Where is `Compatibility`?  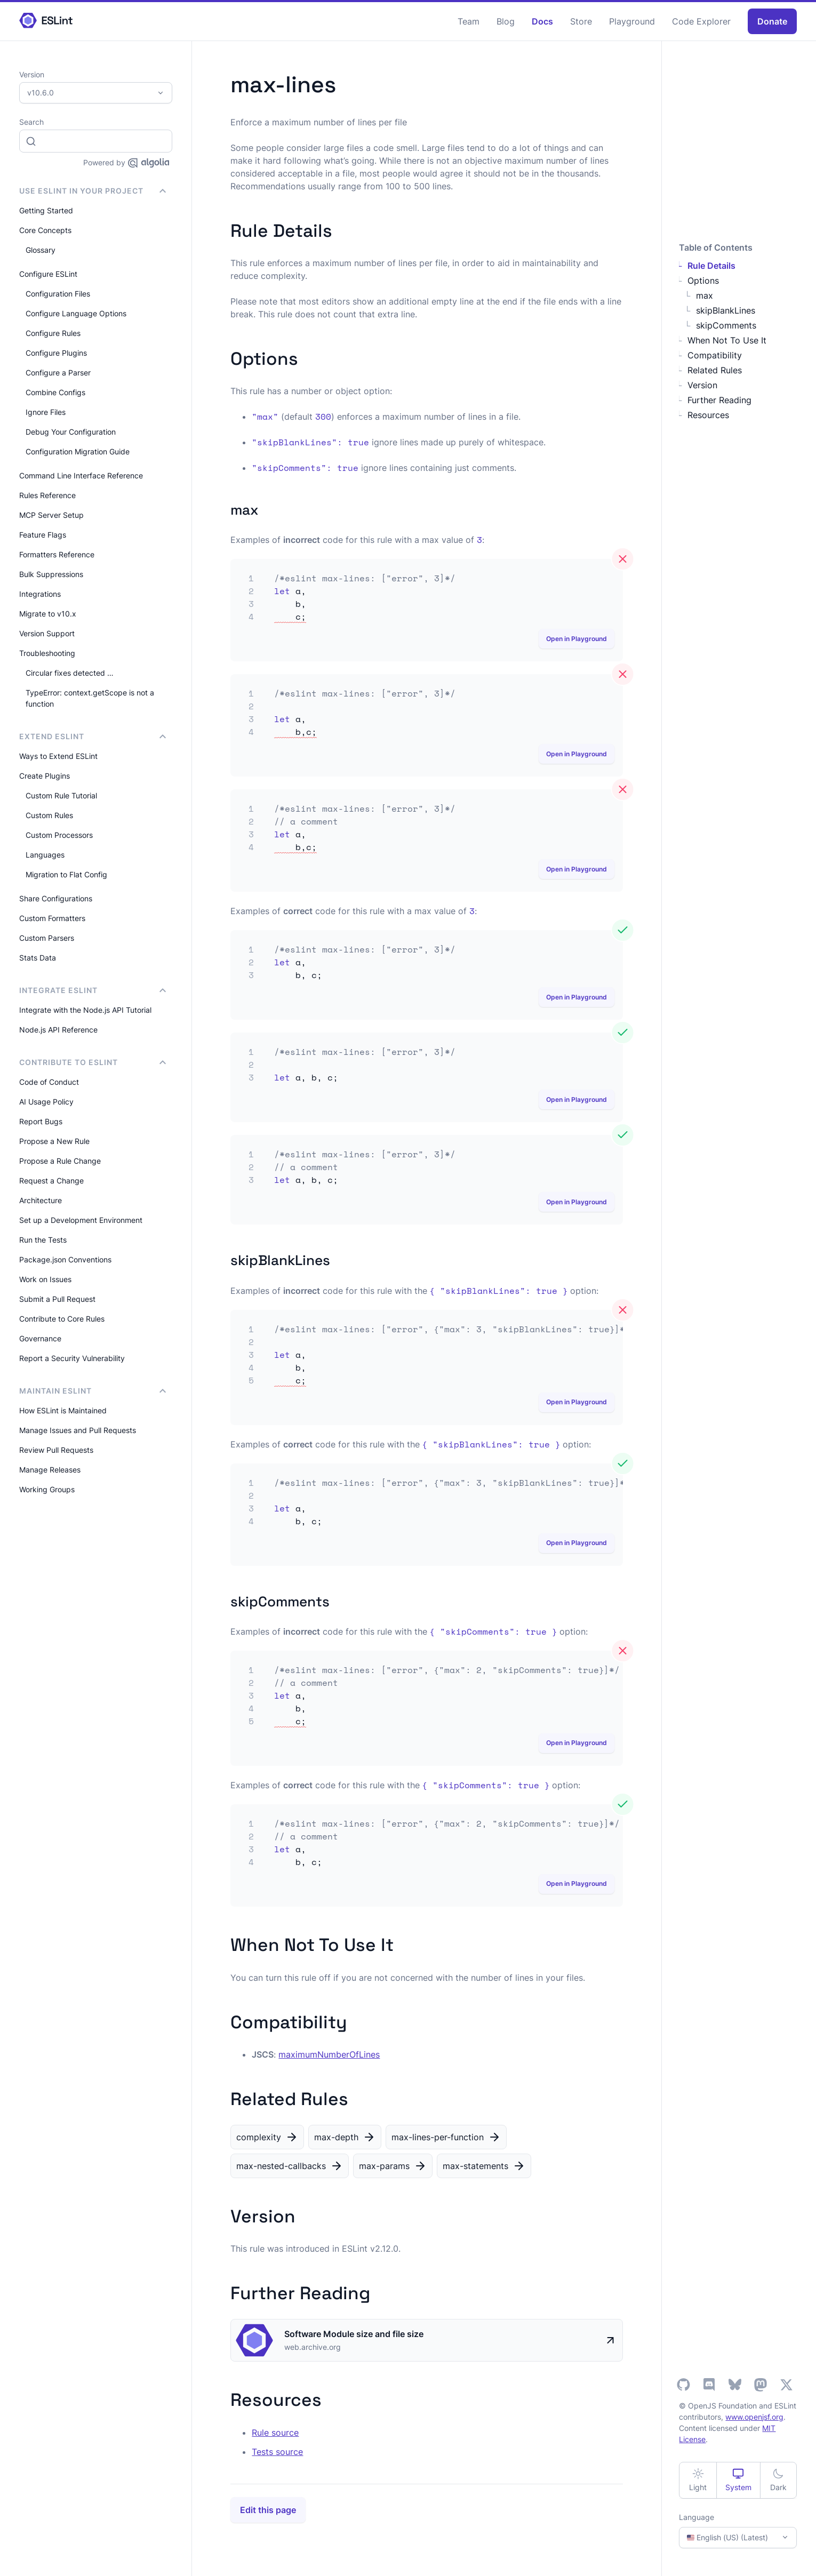
Compatibility is located at coordinates (714, 355).